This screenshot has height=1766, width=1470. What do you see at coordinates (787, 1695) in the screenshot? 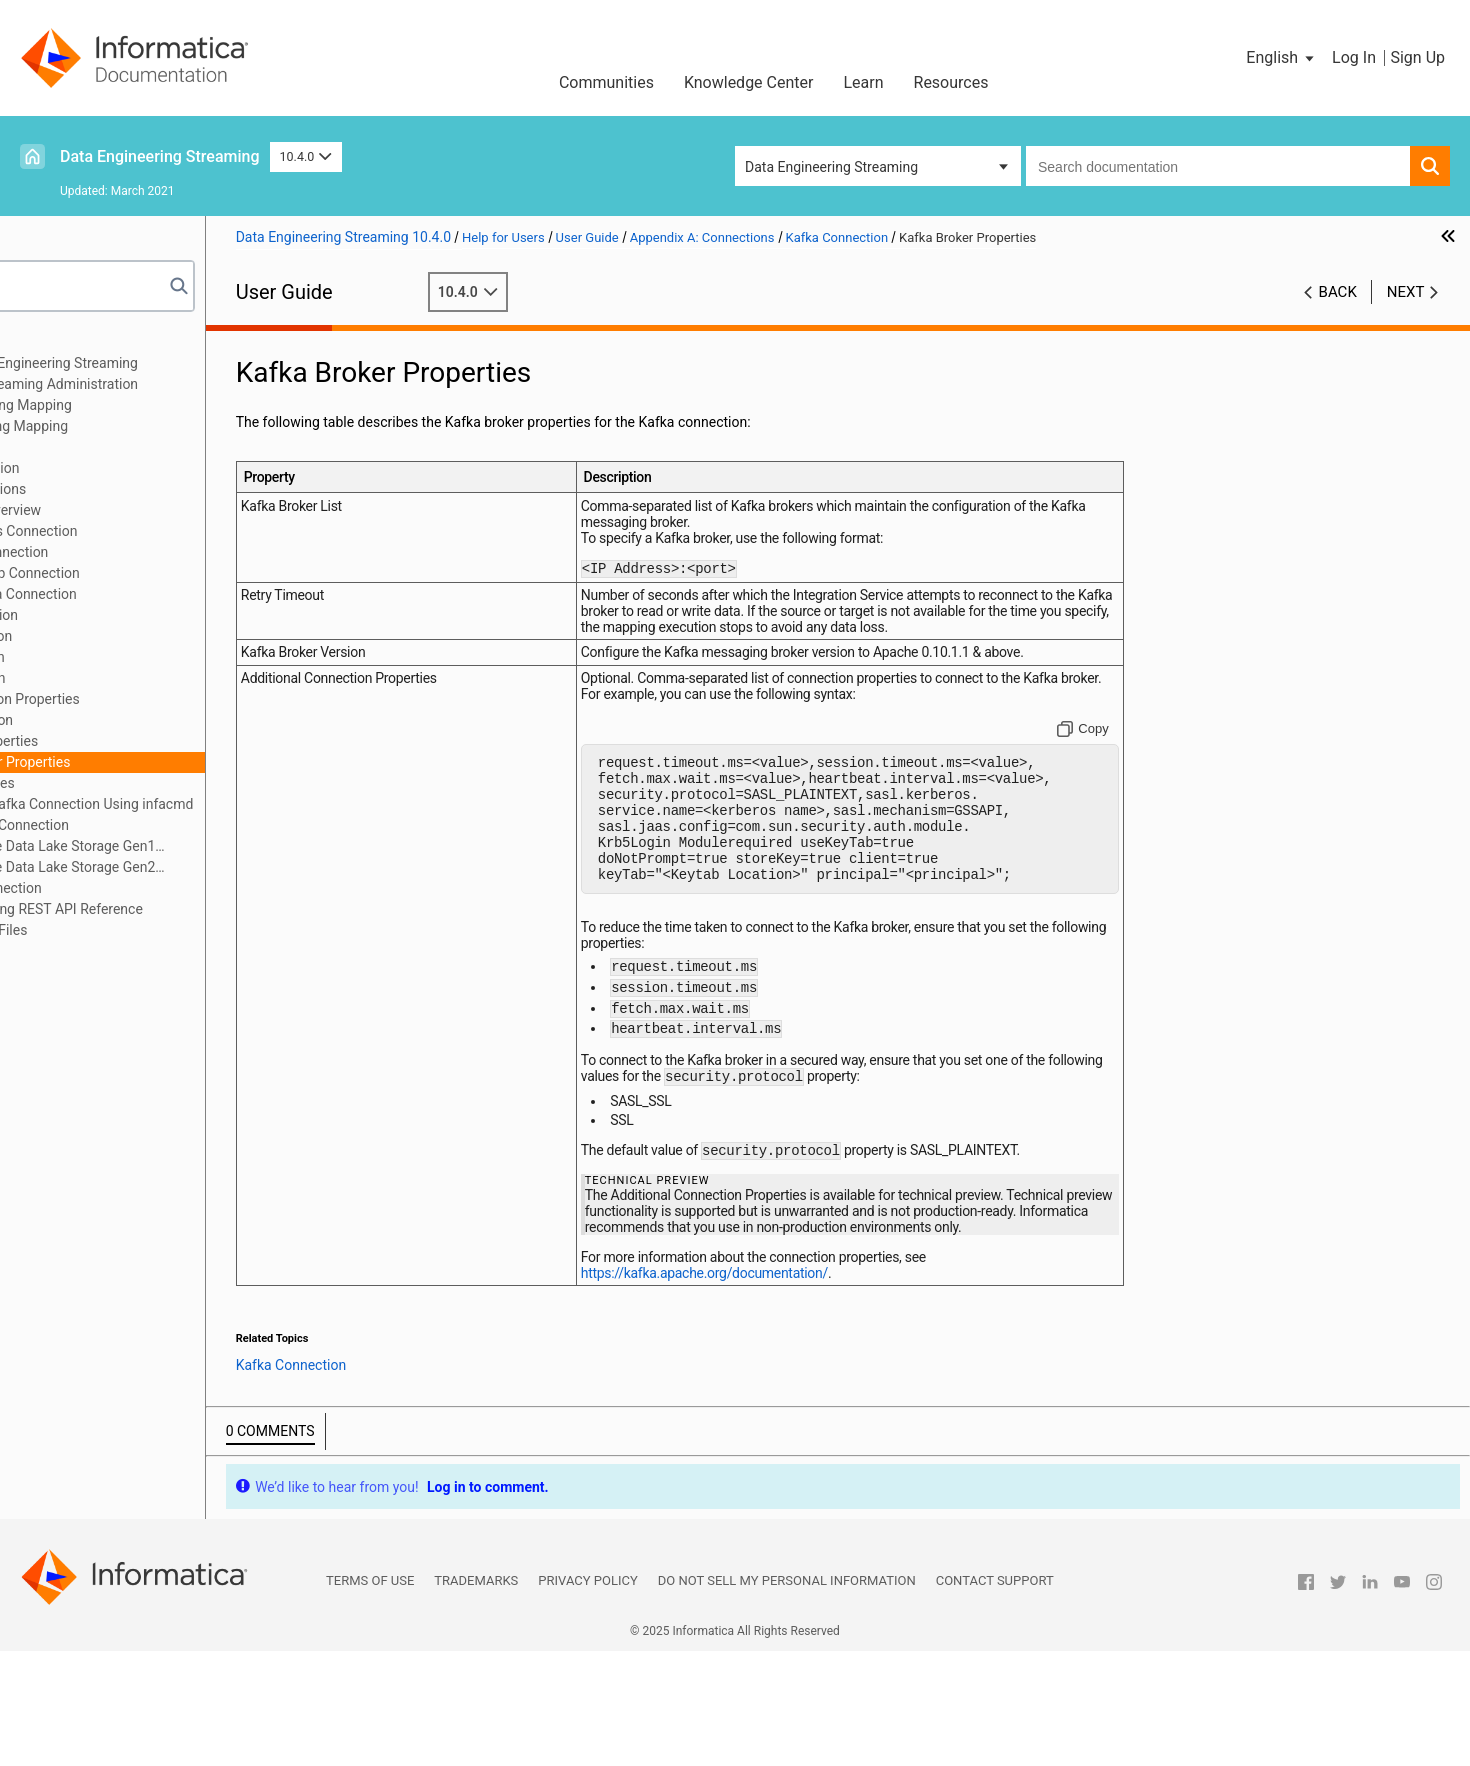
I see `Do not sell my personal information` at bounding box center [787, 1695].